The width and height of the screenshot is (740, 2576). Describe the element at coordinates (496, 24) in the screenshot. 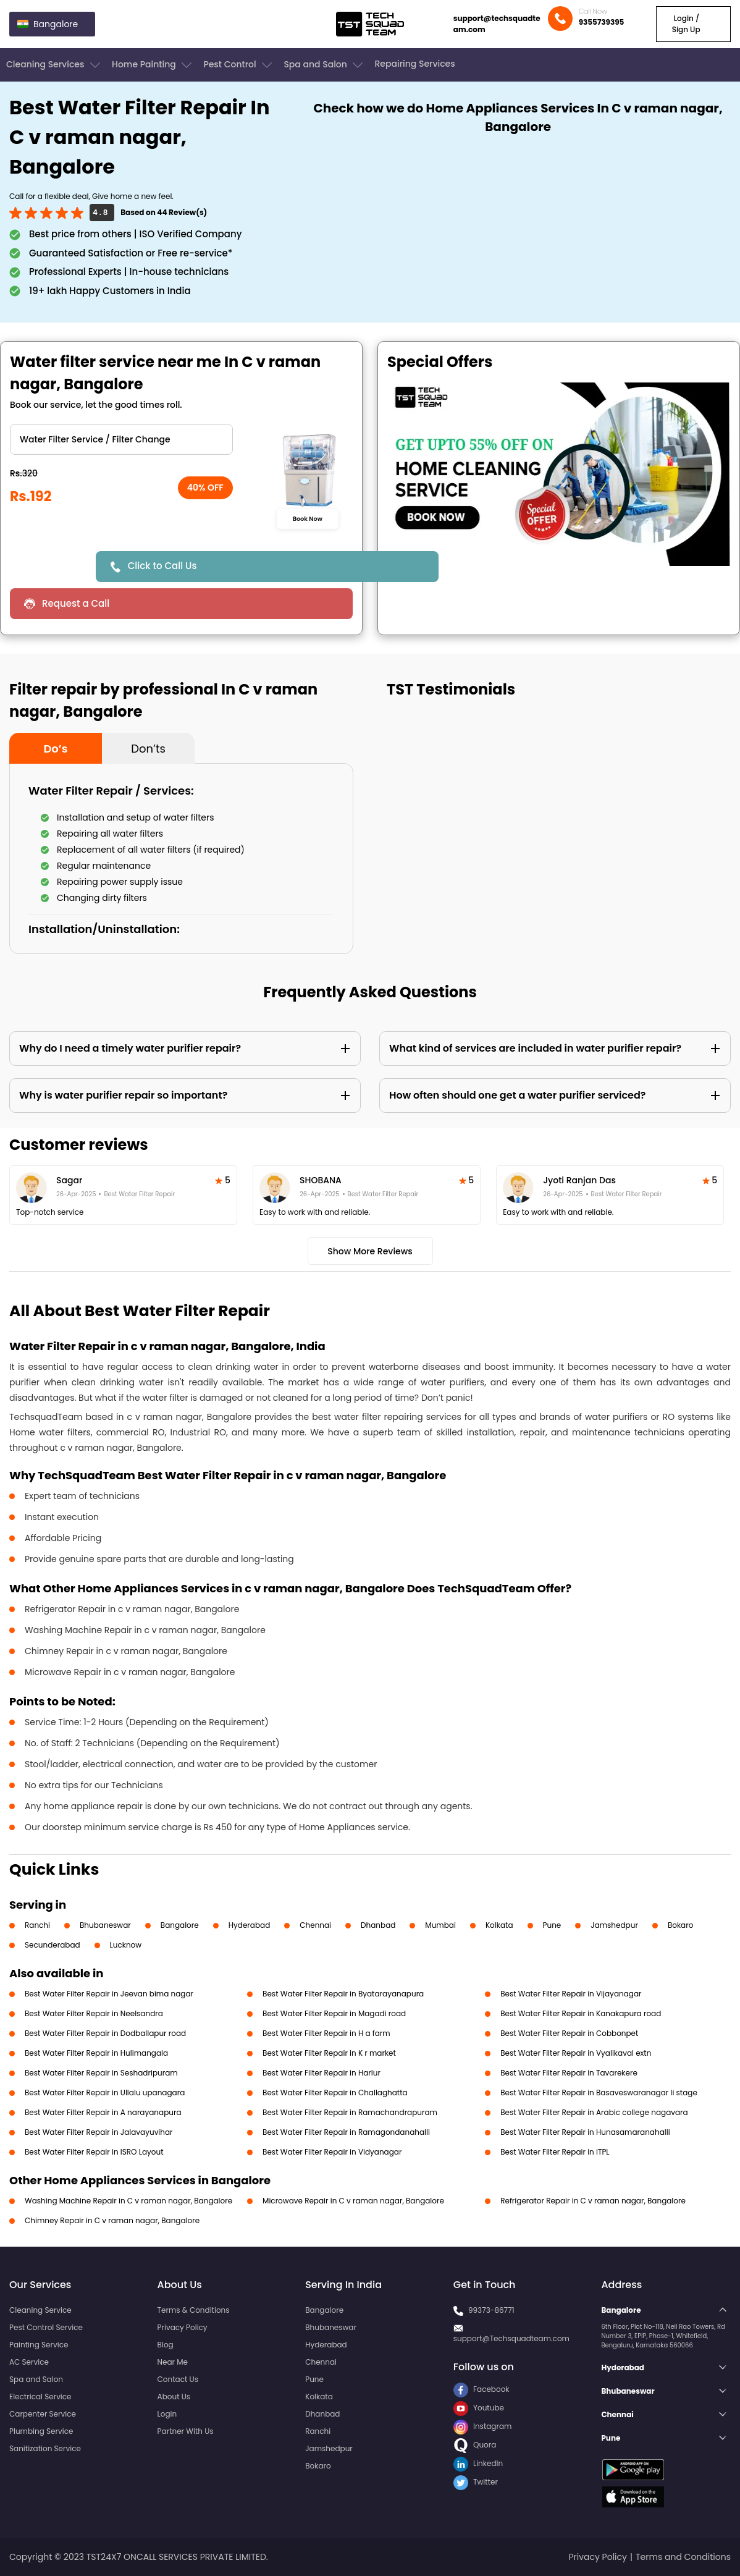

I see `support@techsquadteam.com` at that location.